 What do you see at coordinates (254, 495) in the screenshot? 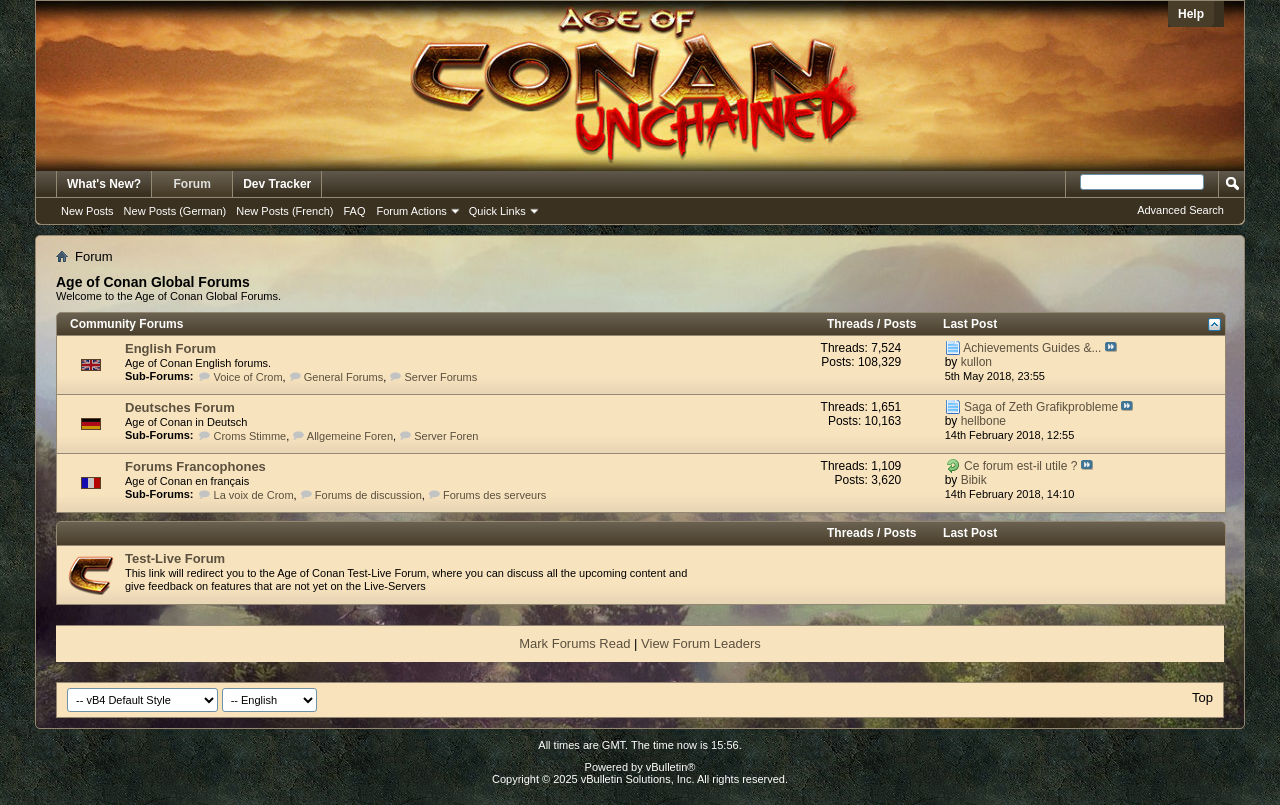
I see `La voix de Crom` at bounding box center [254, 495].